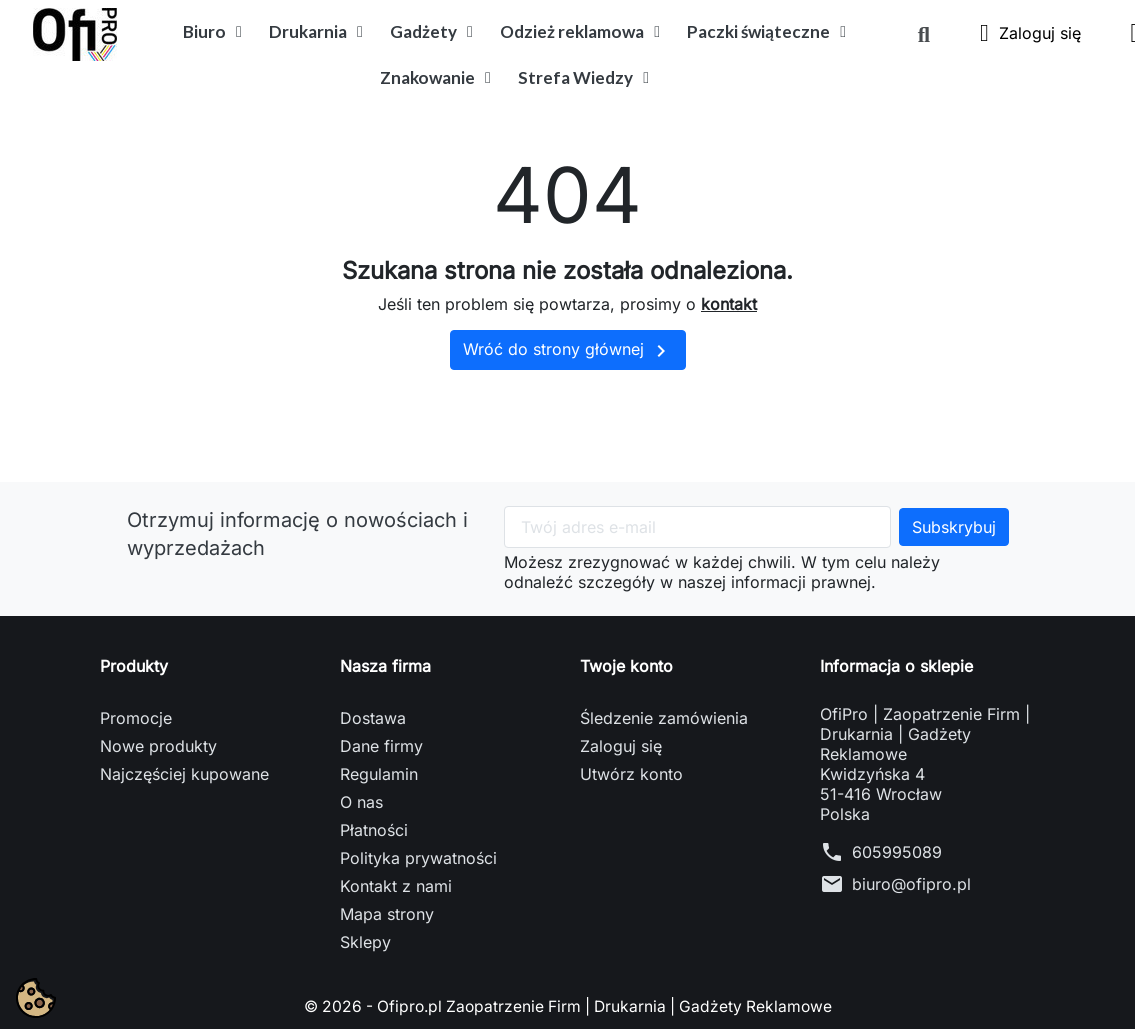  Describe the element at coordinates (396, 886) in the screenshot. I see `Kontakt z nami` at that location.